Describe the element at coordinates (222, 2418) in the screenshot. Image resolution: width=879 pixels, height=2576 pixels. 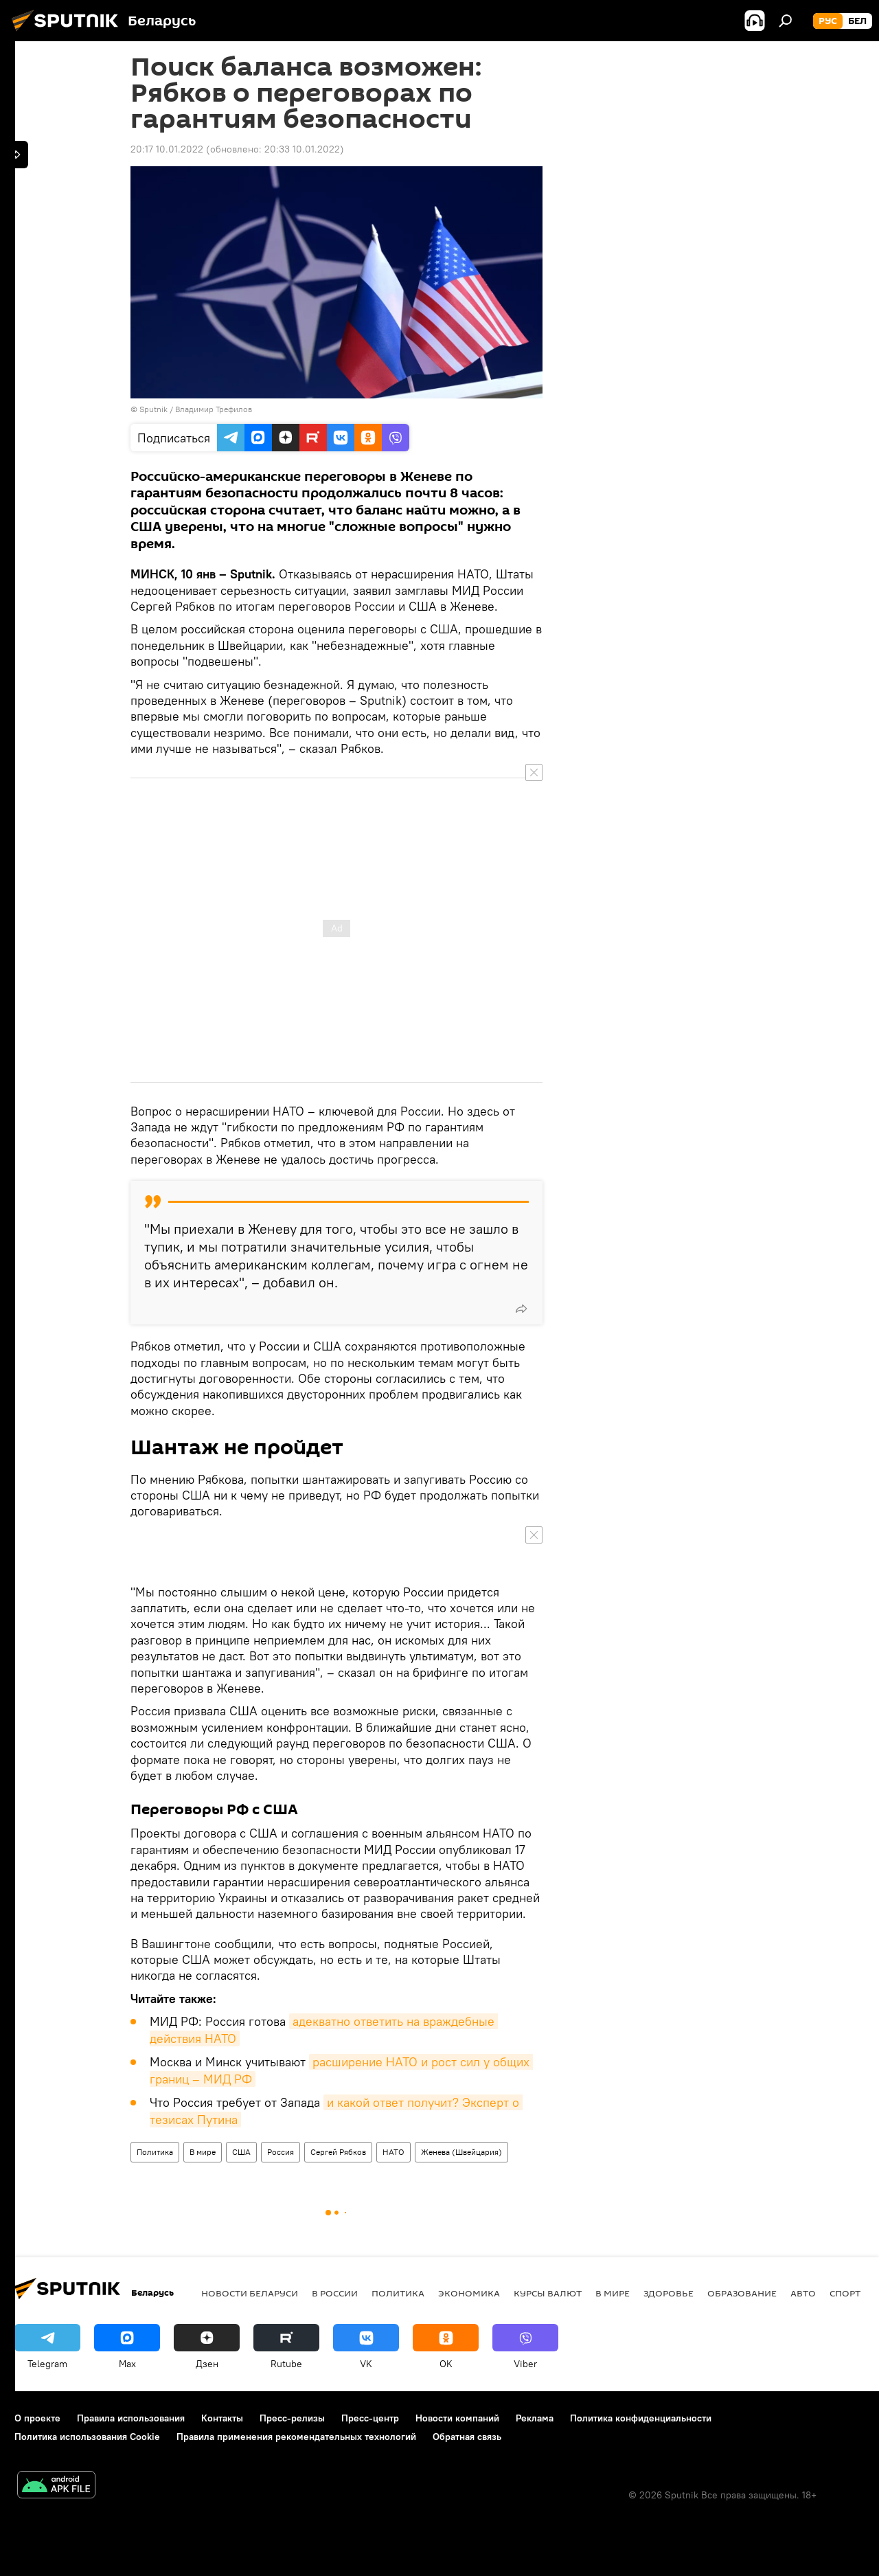
I see `Контакты` at that location.